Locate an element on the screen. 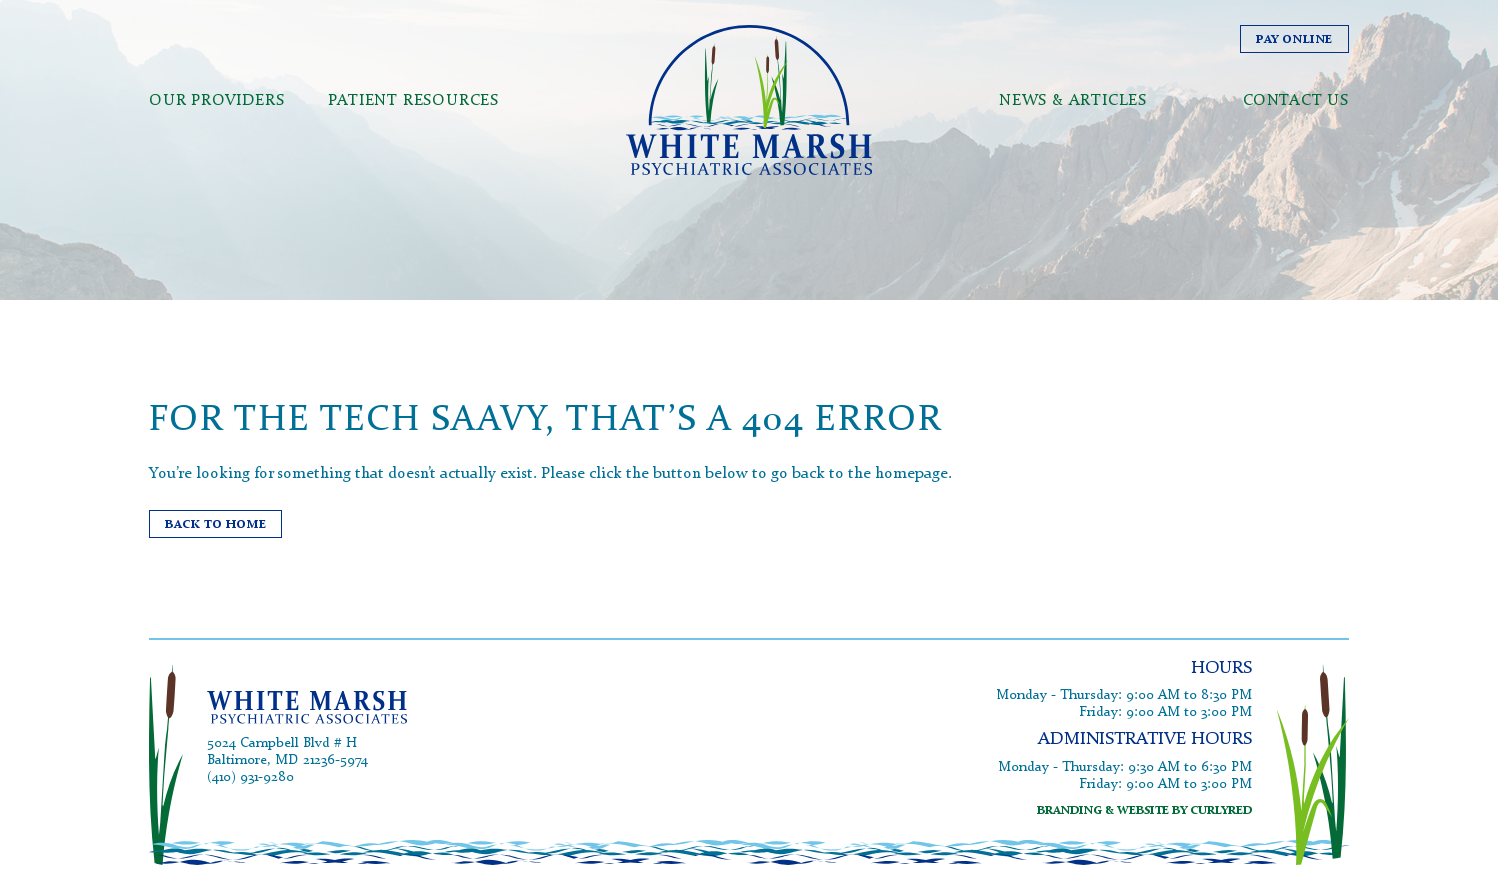  News & Articles is located at coordinates (1073, 149).